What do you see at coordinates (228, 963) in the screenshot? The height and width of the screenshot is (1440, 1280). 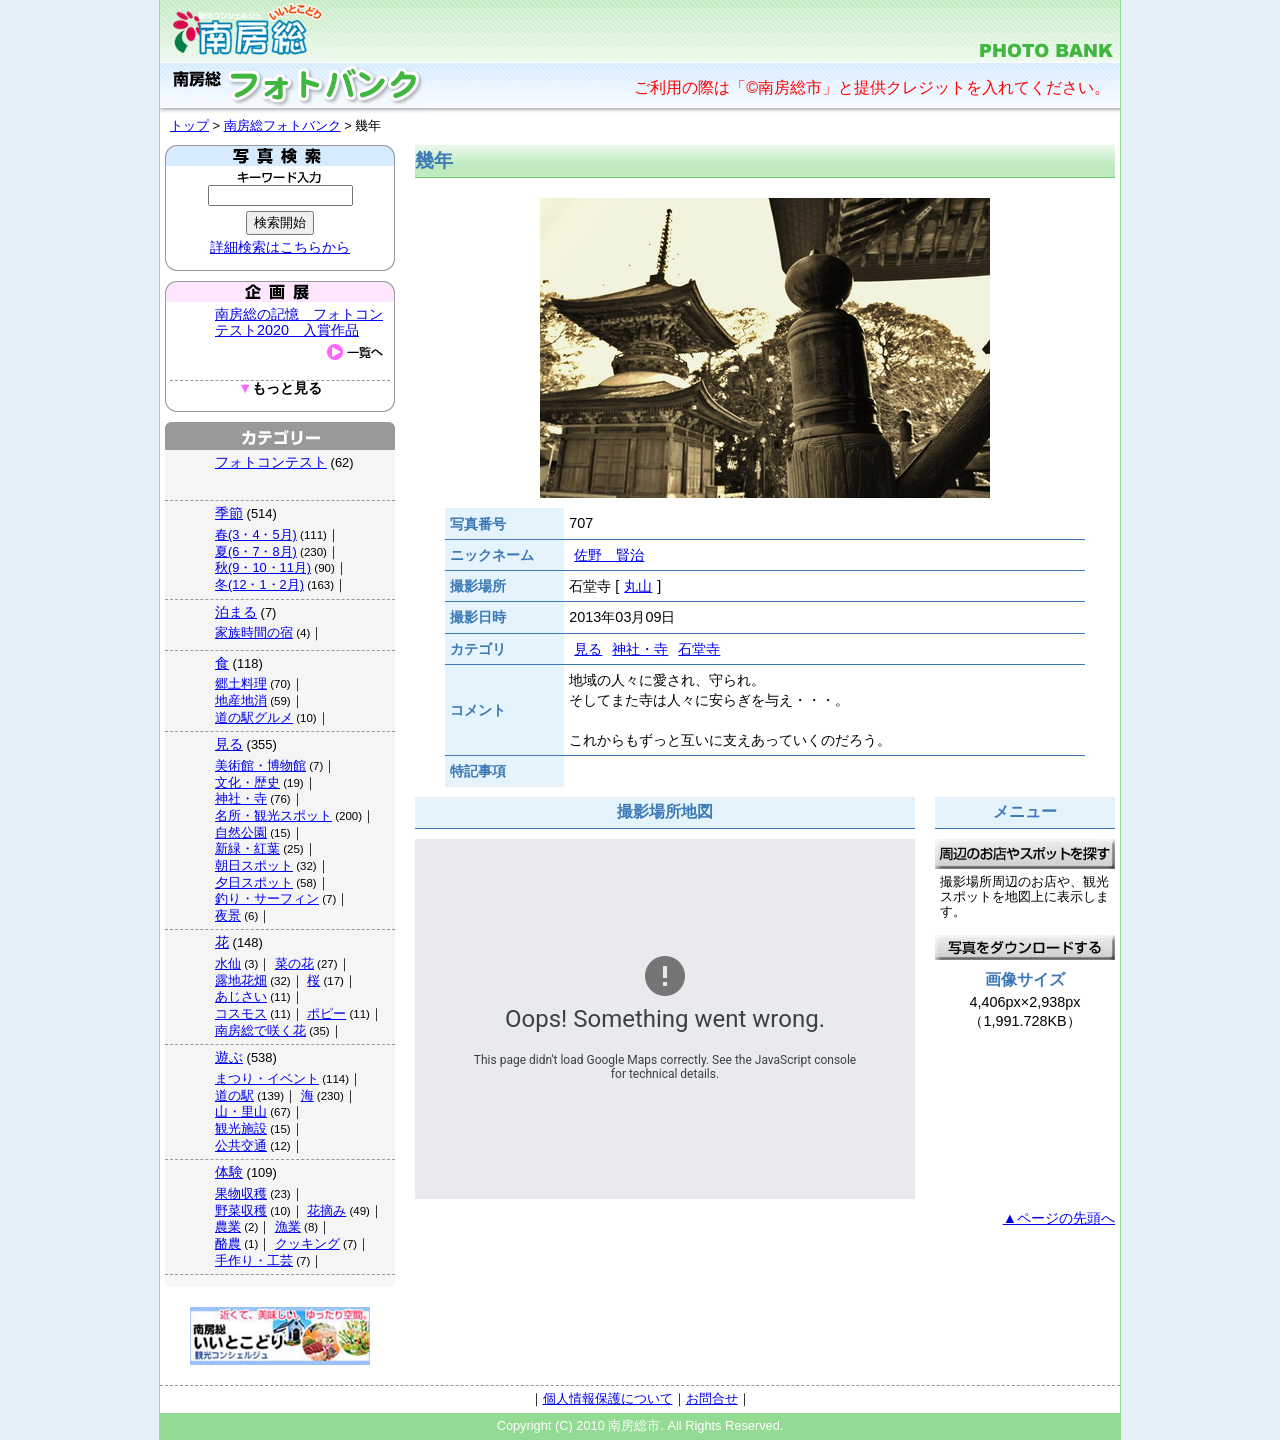 I see `水仙` at bounding box center [228, 963].